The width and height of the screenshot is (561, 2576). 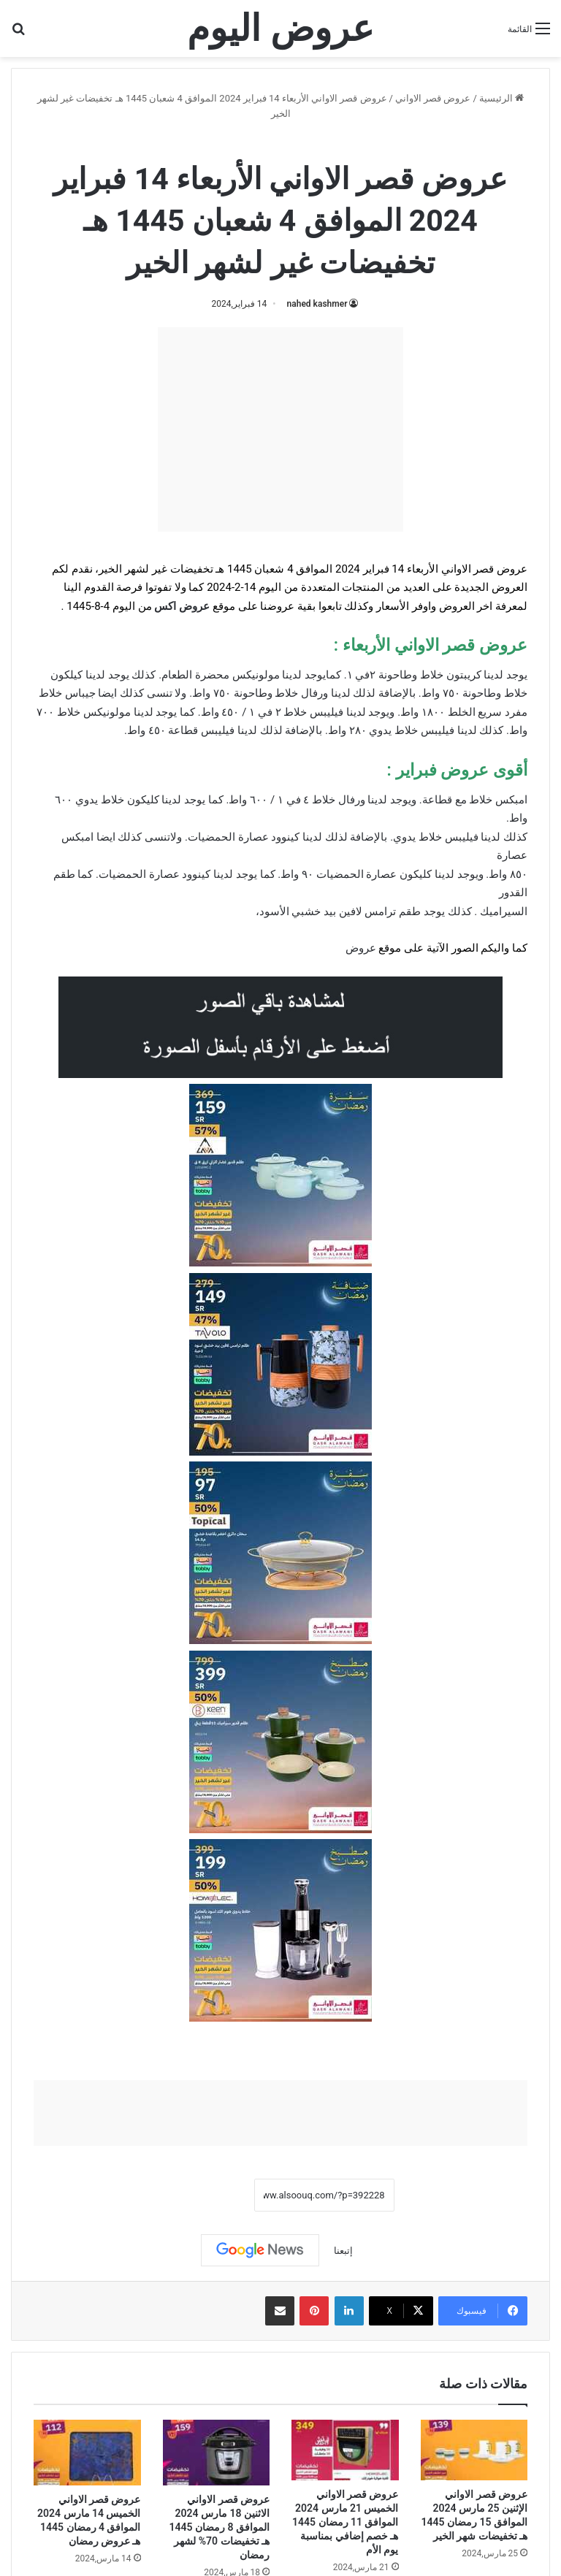 What do you see at coordinates (432, 98) in the screenshot?
I see `عروض قصر الاواني` at bounding box center [432, 98].